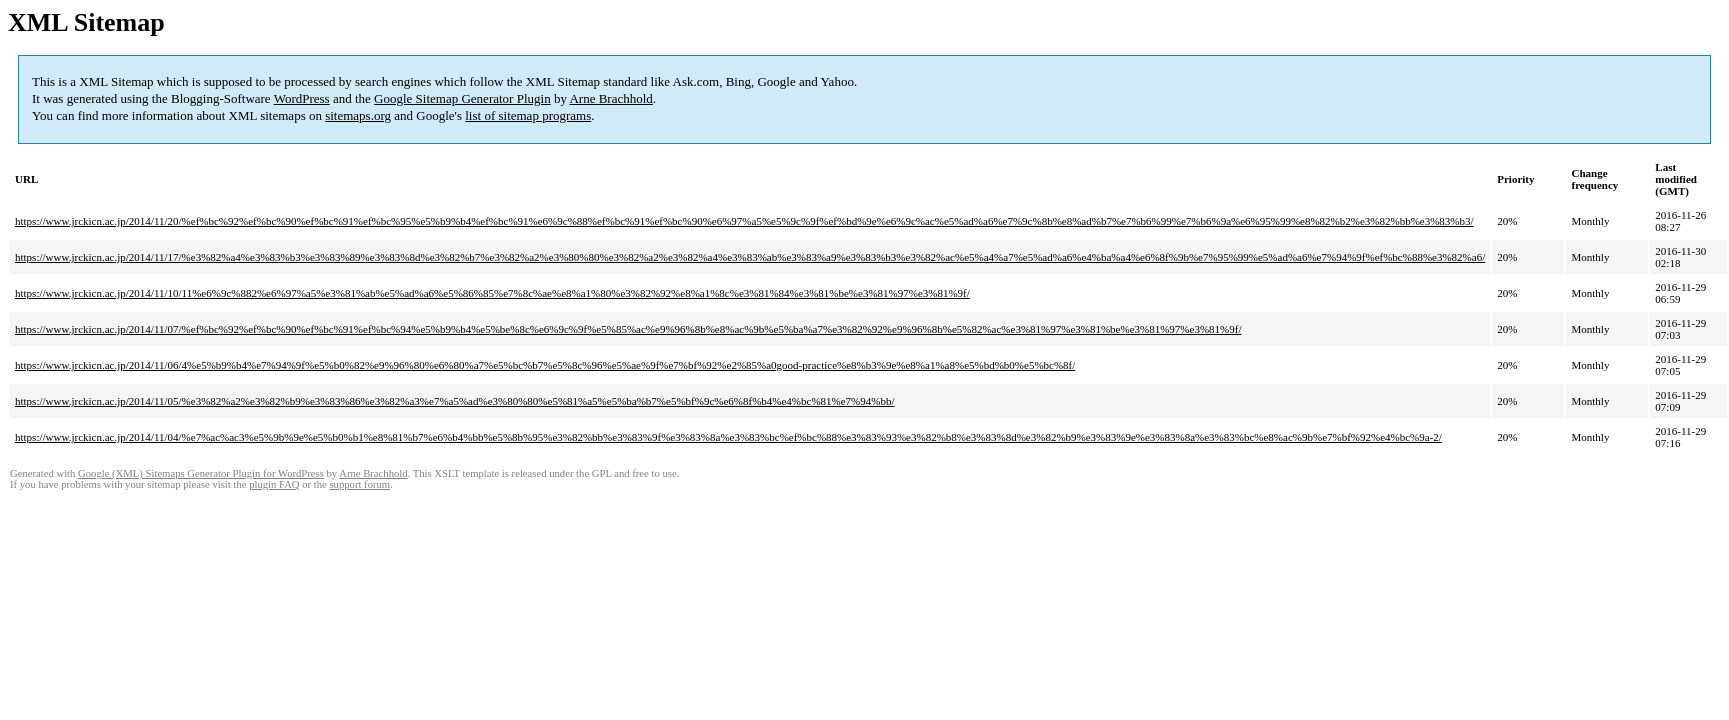 Image resolution: width=1729 pixels, height=720 pixels. Describe the element at coordinates (358, 115) in the screenshot. I see `sitemaps.org` at that location.